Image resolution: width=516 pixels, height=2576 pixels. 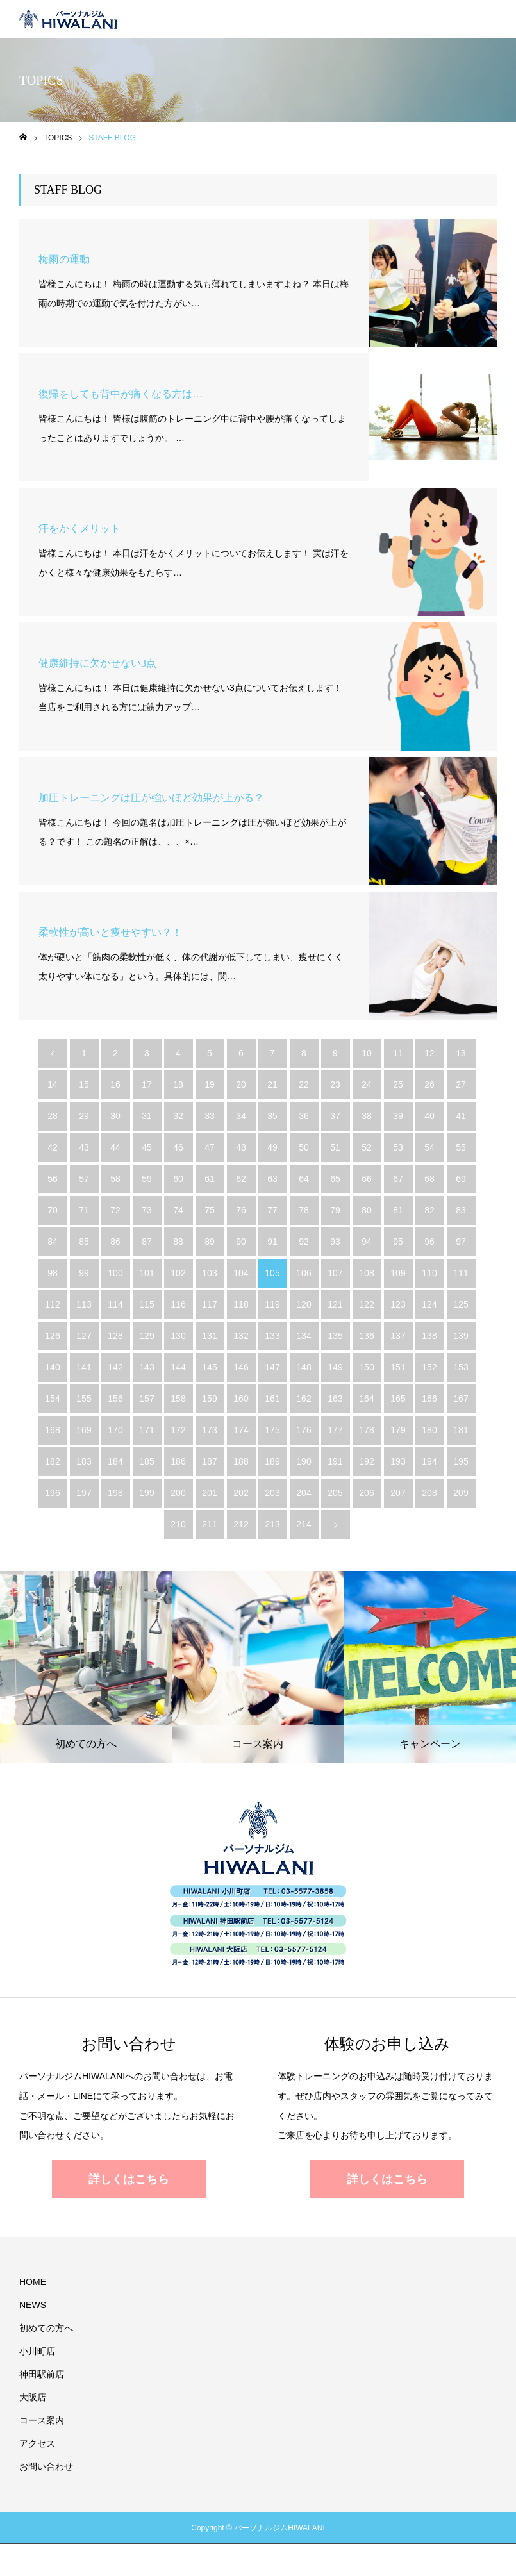 I want to click on 47, so click(x=209, y=1147).